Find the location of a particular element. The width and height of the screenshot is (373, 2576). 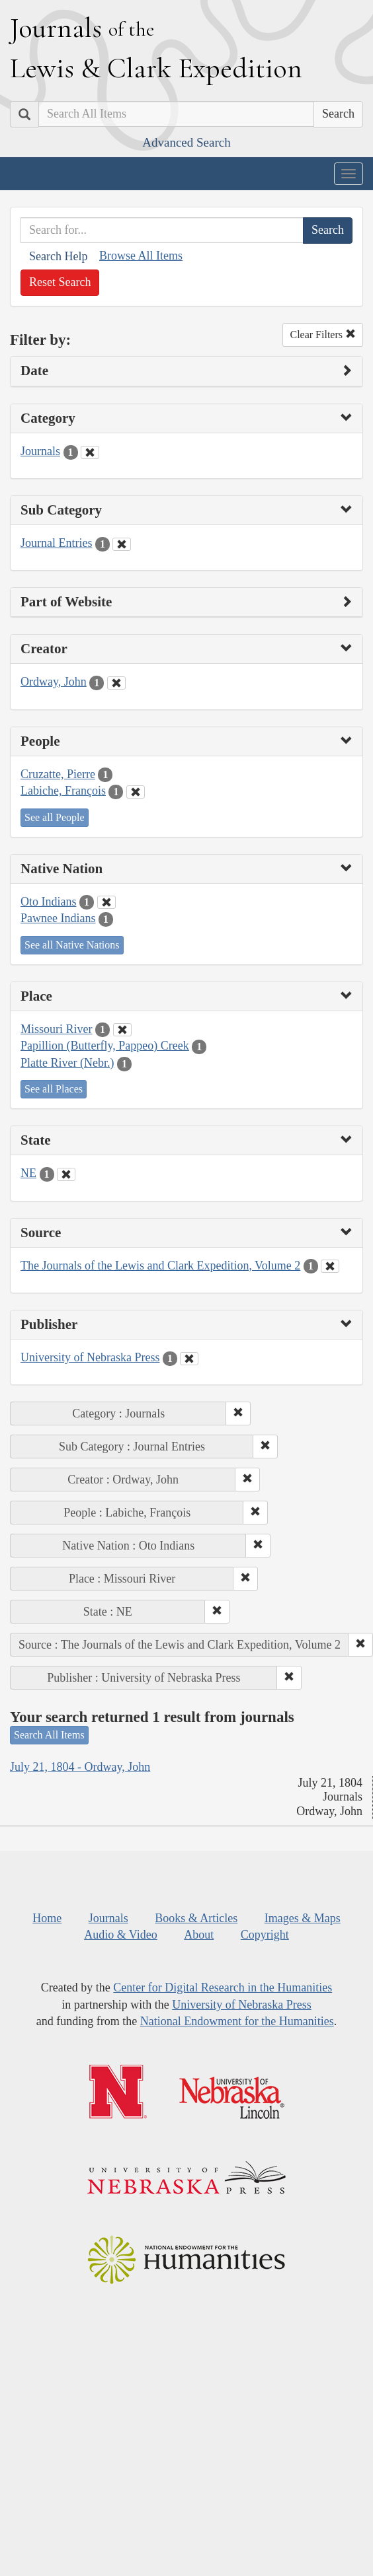

[button] is located at coordinates (238, 1413).